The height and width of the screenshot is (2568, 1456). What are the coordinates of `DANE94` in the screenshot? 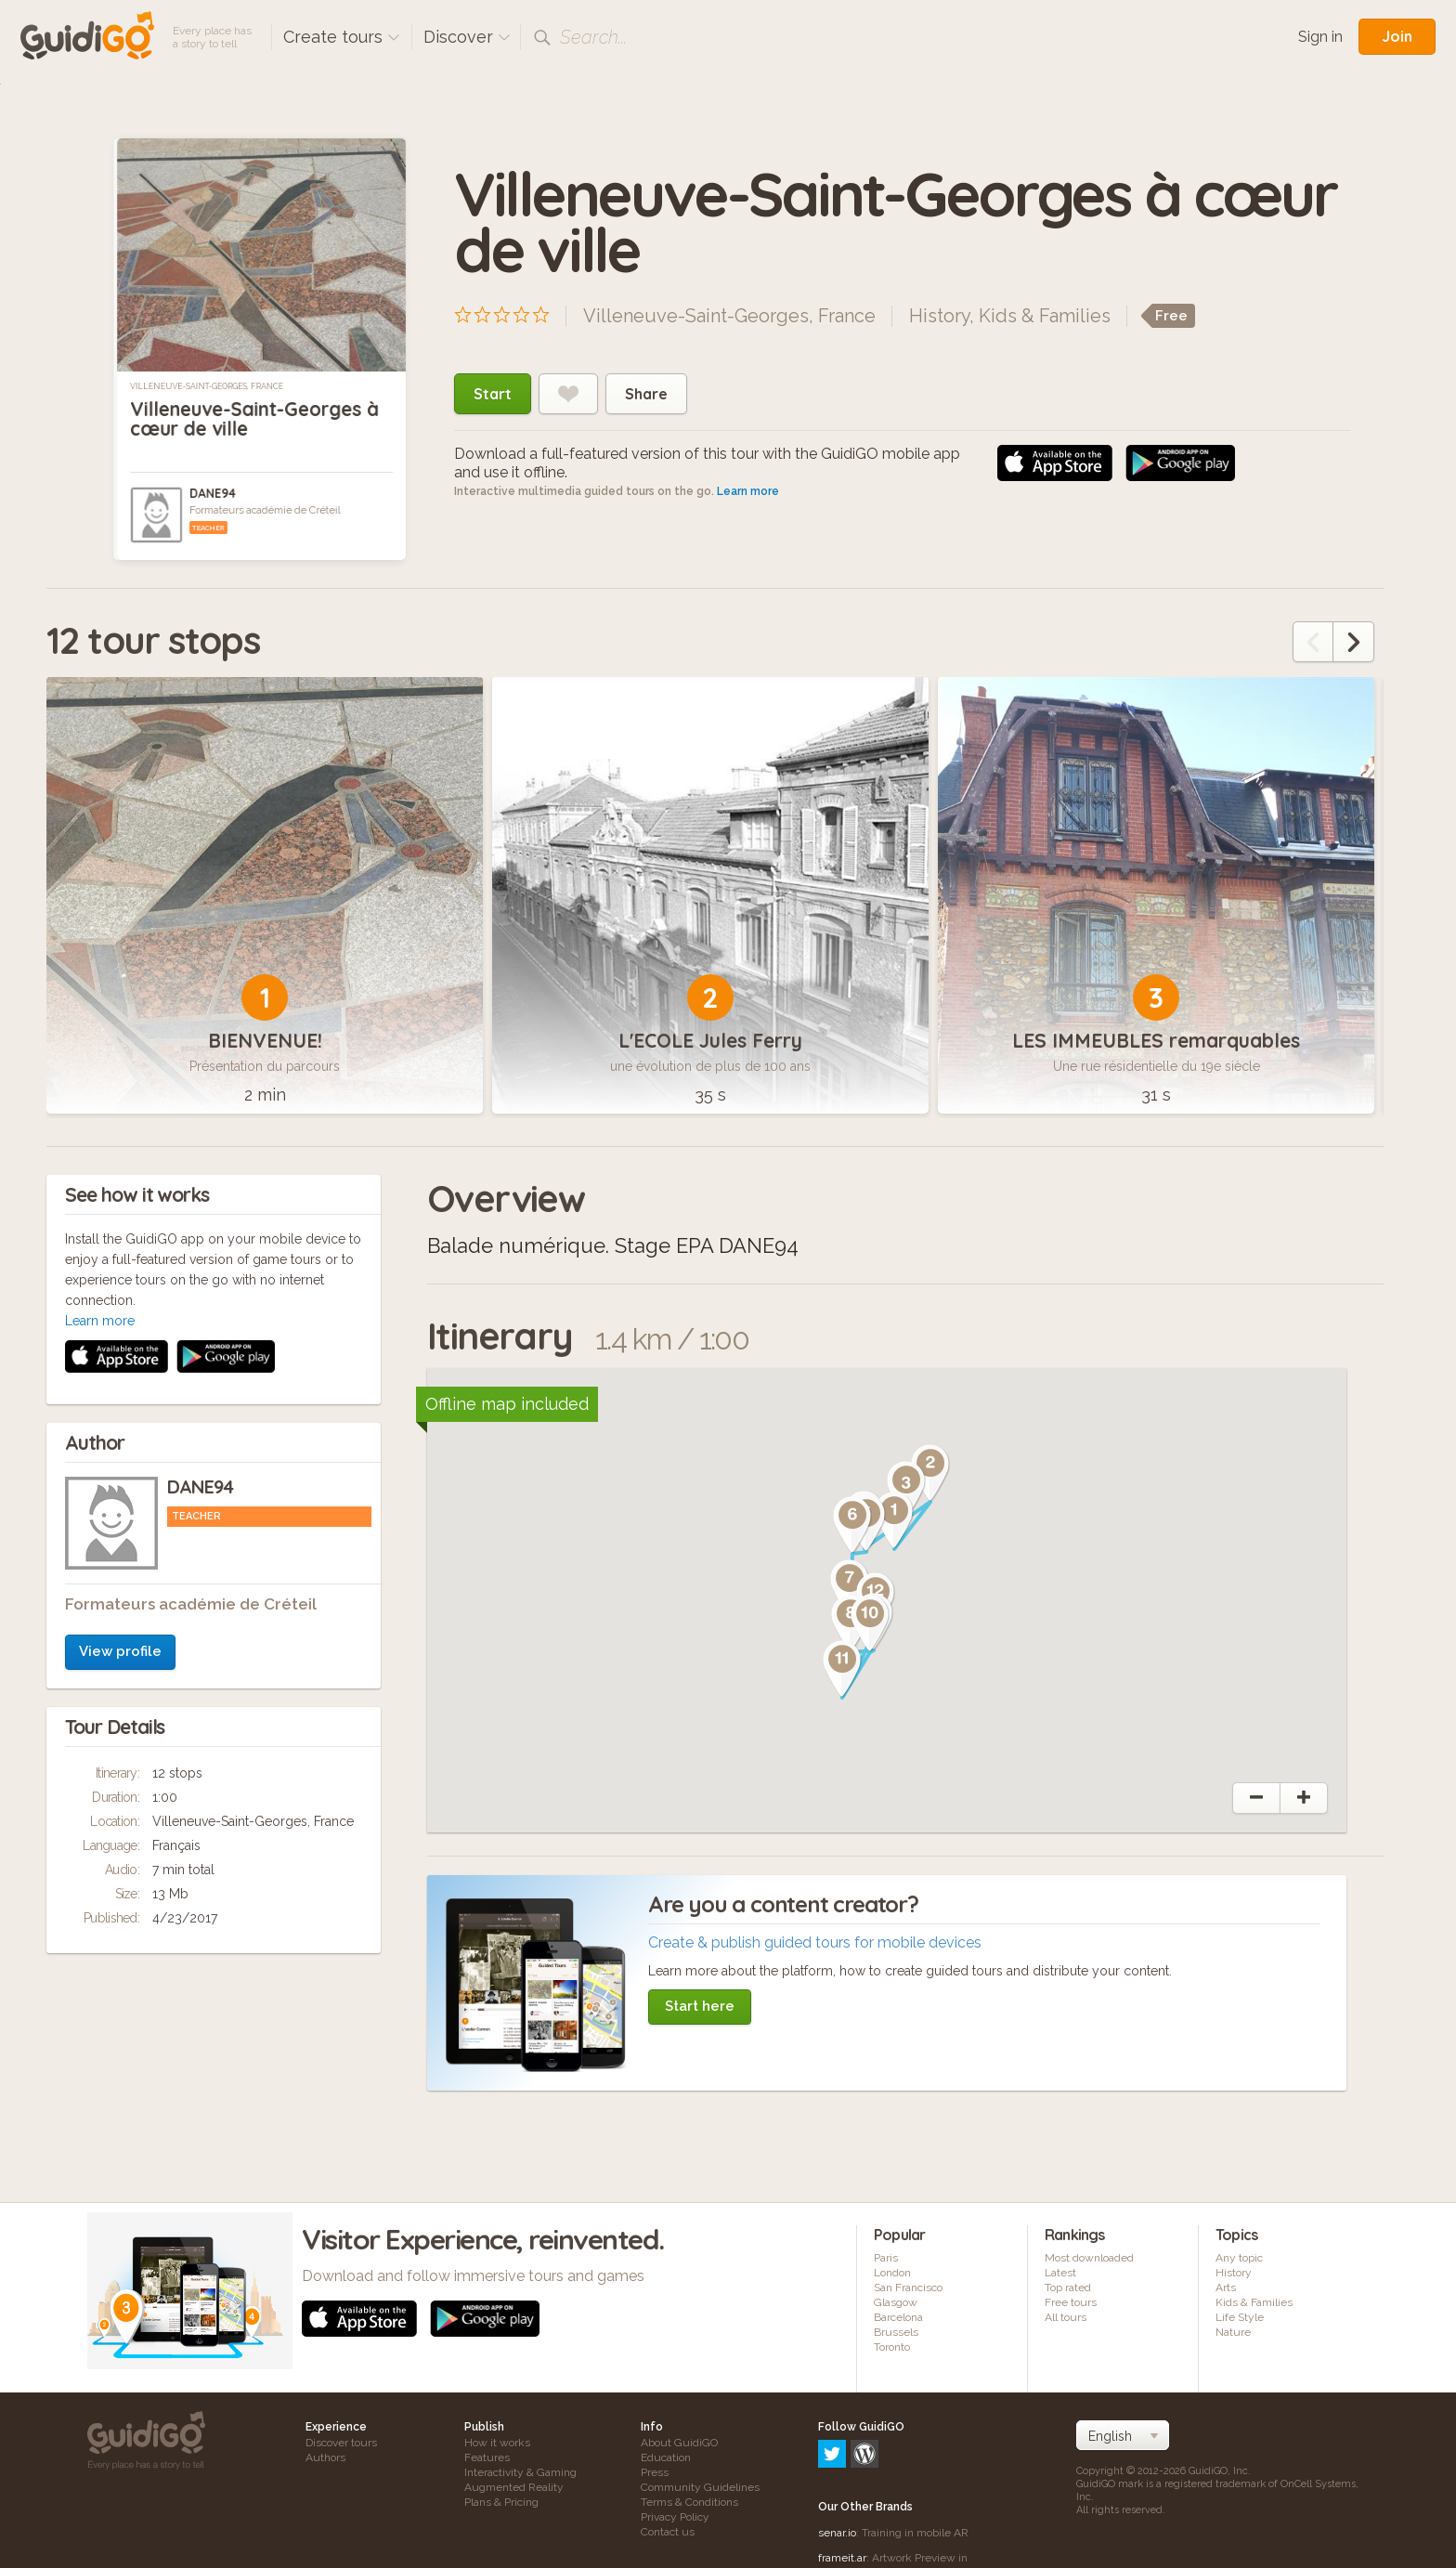 It's located at (212, 493).